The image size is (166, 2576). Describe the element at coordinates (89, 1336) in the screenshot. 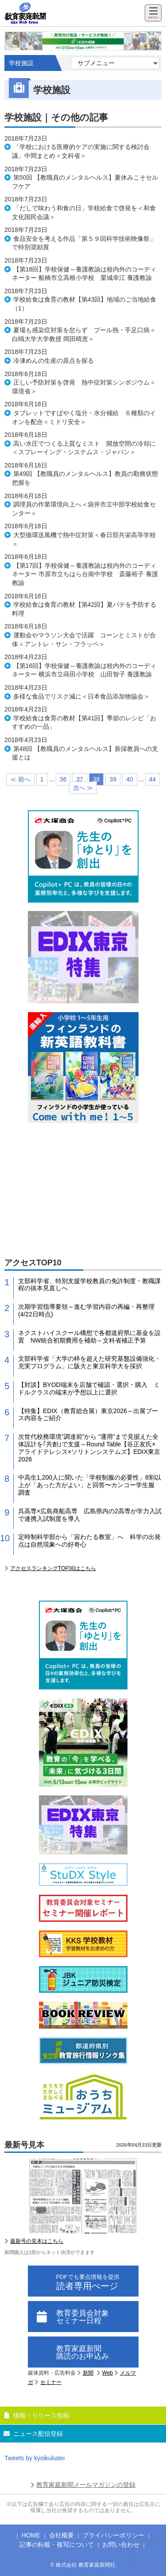

I see `ネクストハイスクール構想で各都道府県に基金を設置 NW統合初期費用を補助～文科省補正予算` at that location.